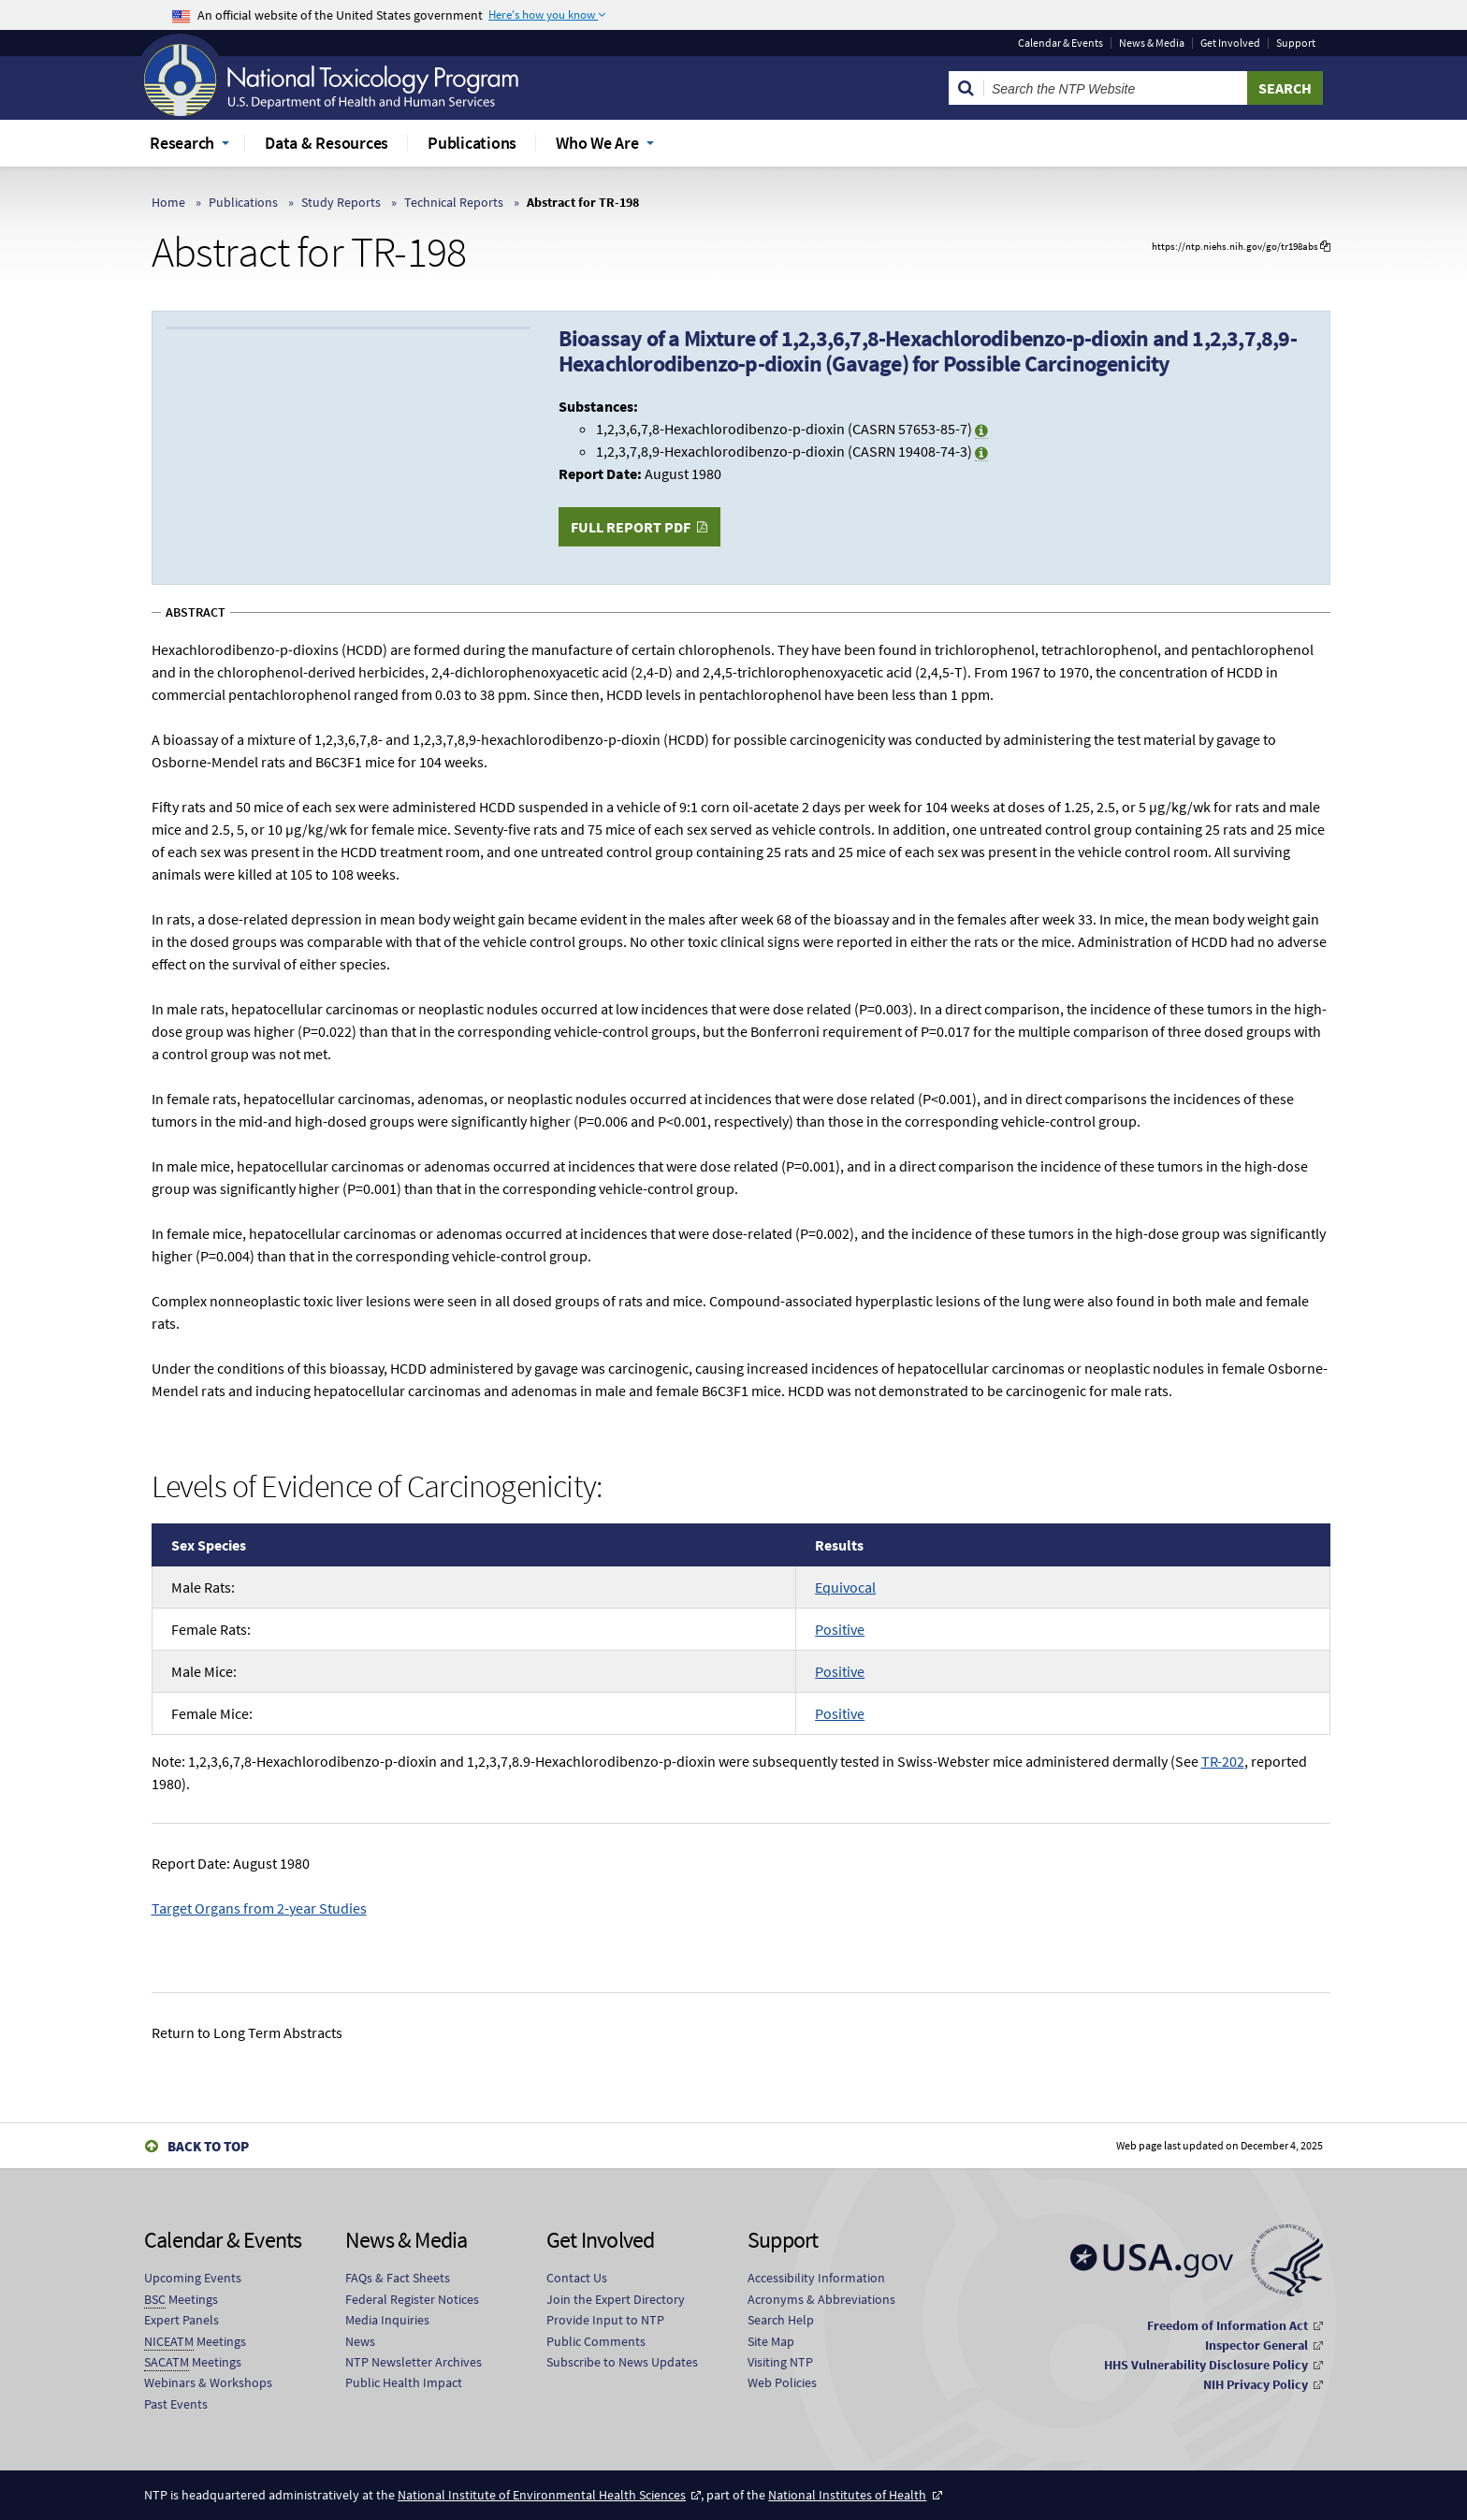  Describe the element at coordinates (397, 2277) in the screenshot. I see `FAQs & Fact Sheets` at that location.